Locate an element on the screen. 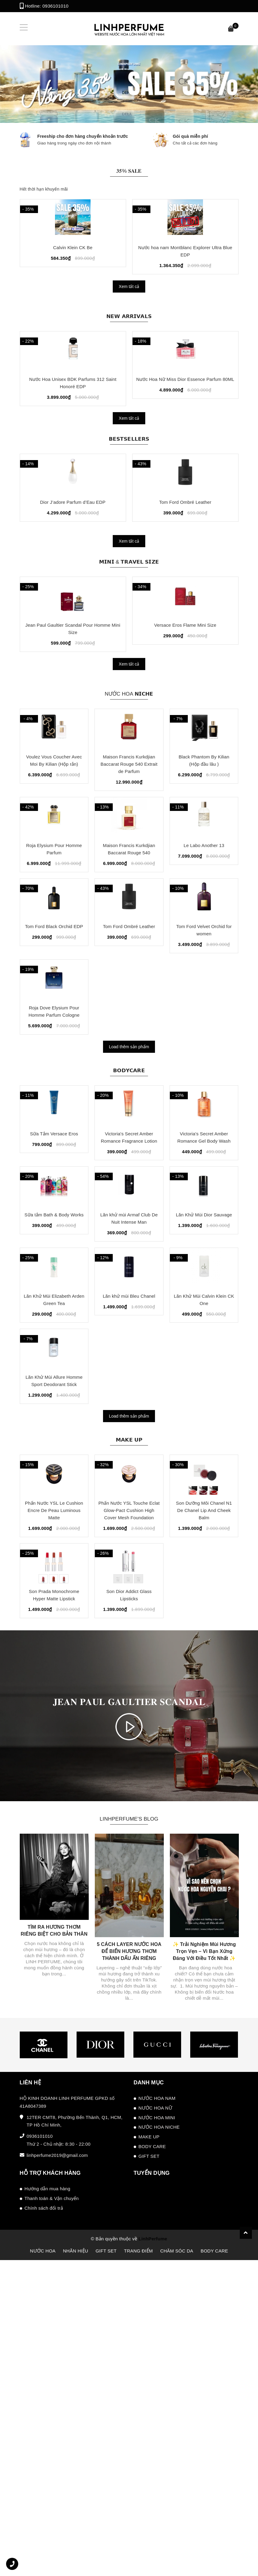 The width and height of the screenshot is (258, 2576). NƯỚC HOA 𝗡𝗜𝗖𝗛𝗘 is located at coordinates (129, 775).